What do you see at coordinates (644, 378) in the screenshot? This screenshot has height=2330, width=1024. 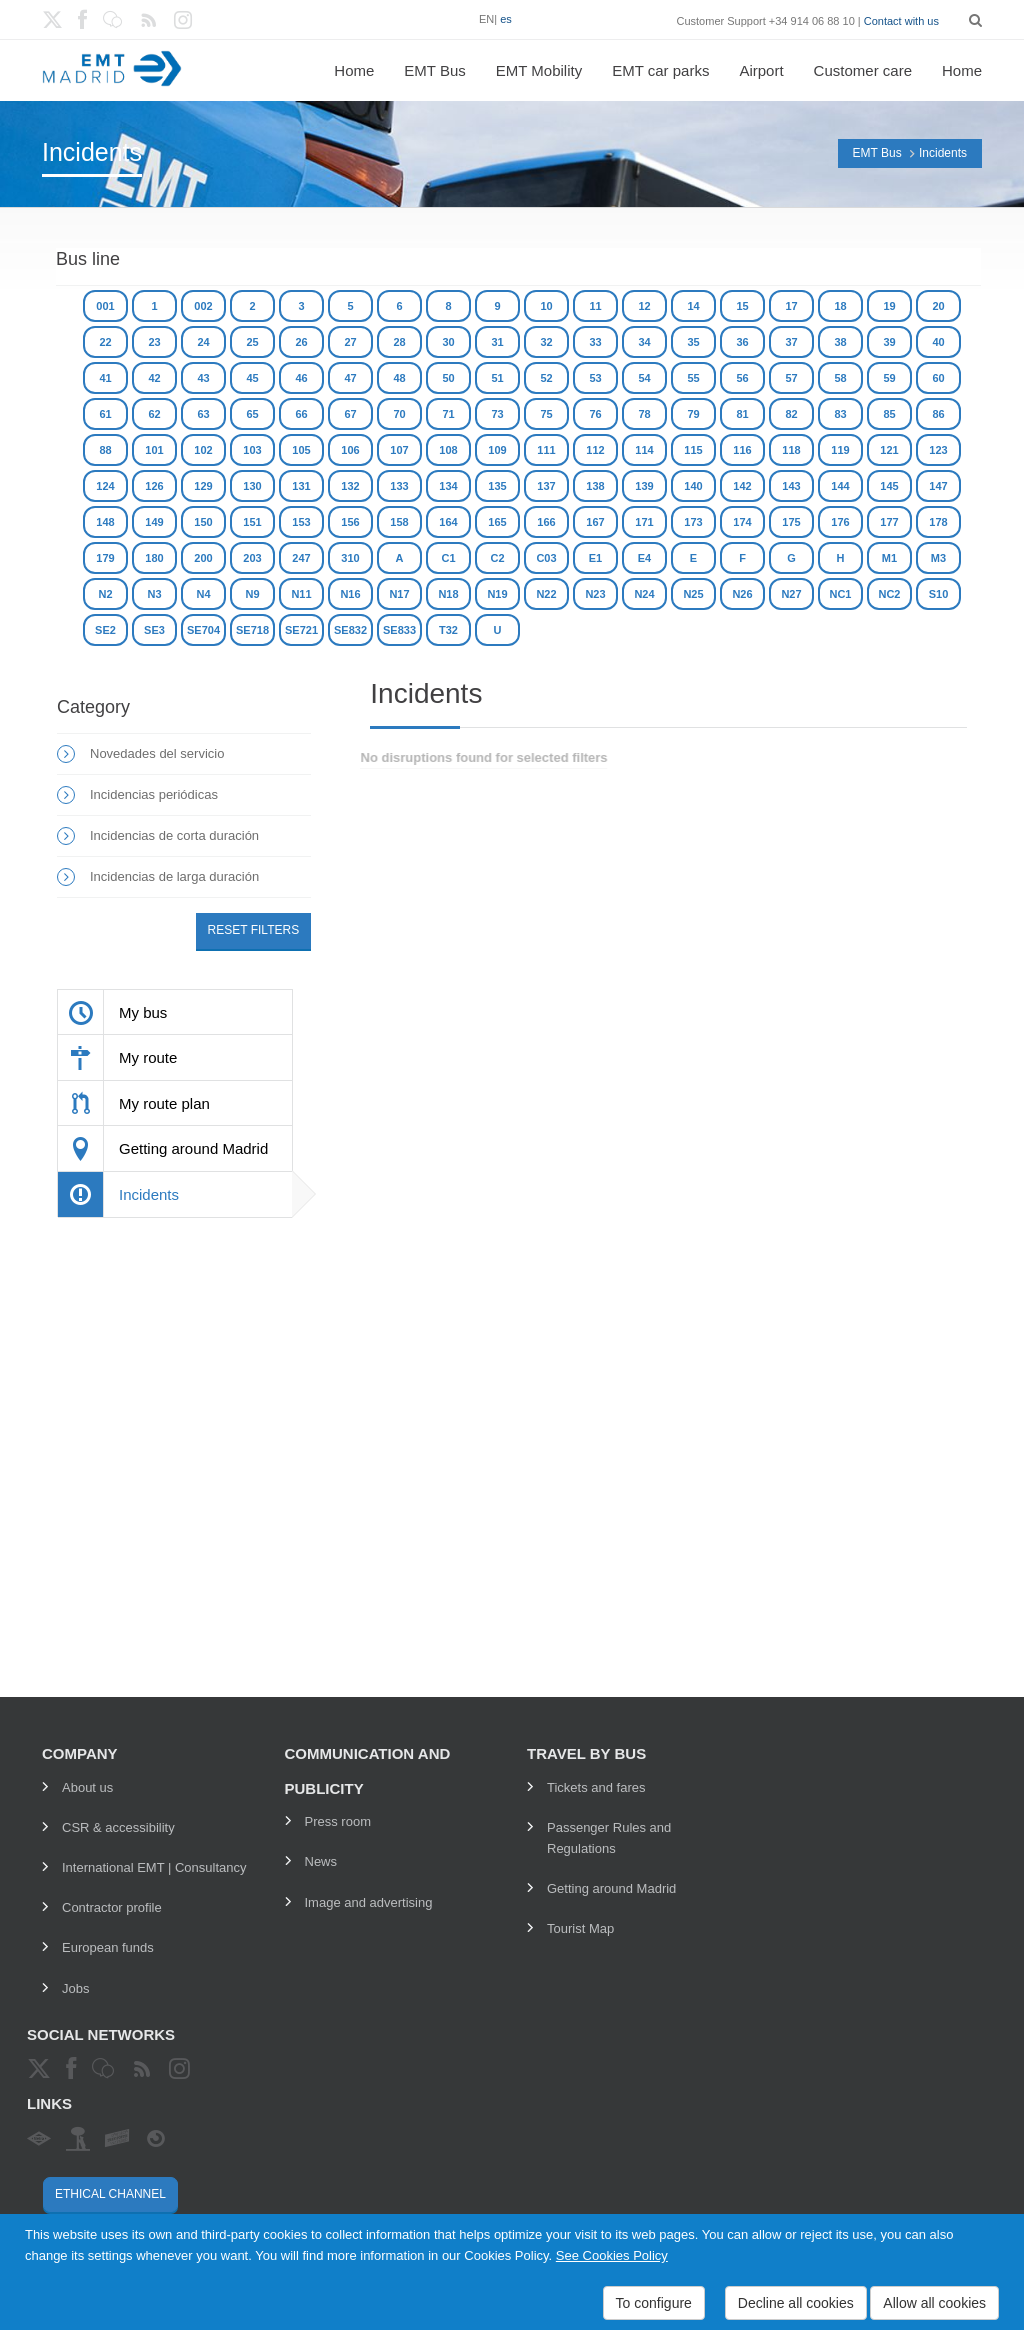 I see `54` at bounding box center [644, 378].